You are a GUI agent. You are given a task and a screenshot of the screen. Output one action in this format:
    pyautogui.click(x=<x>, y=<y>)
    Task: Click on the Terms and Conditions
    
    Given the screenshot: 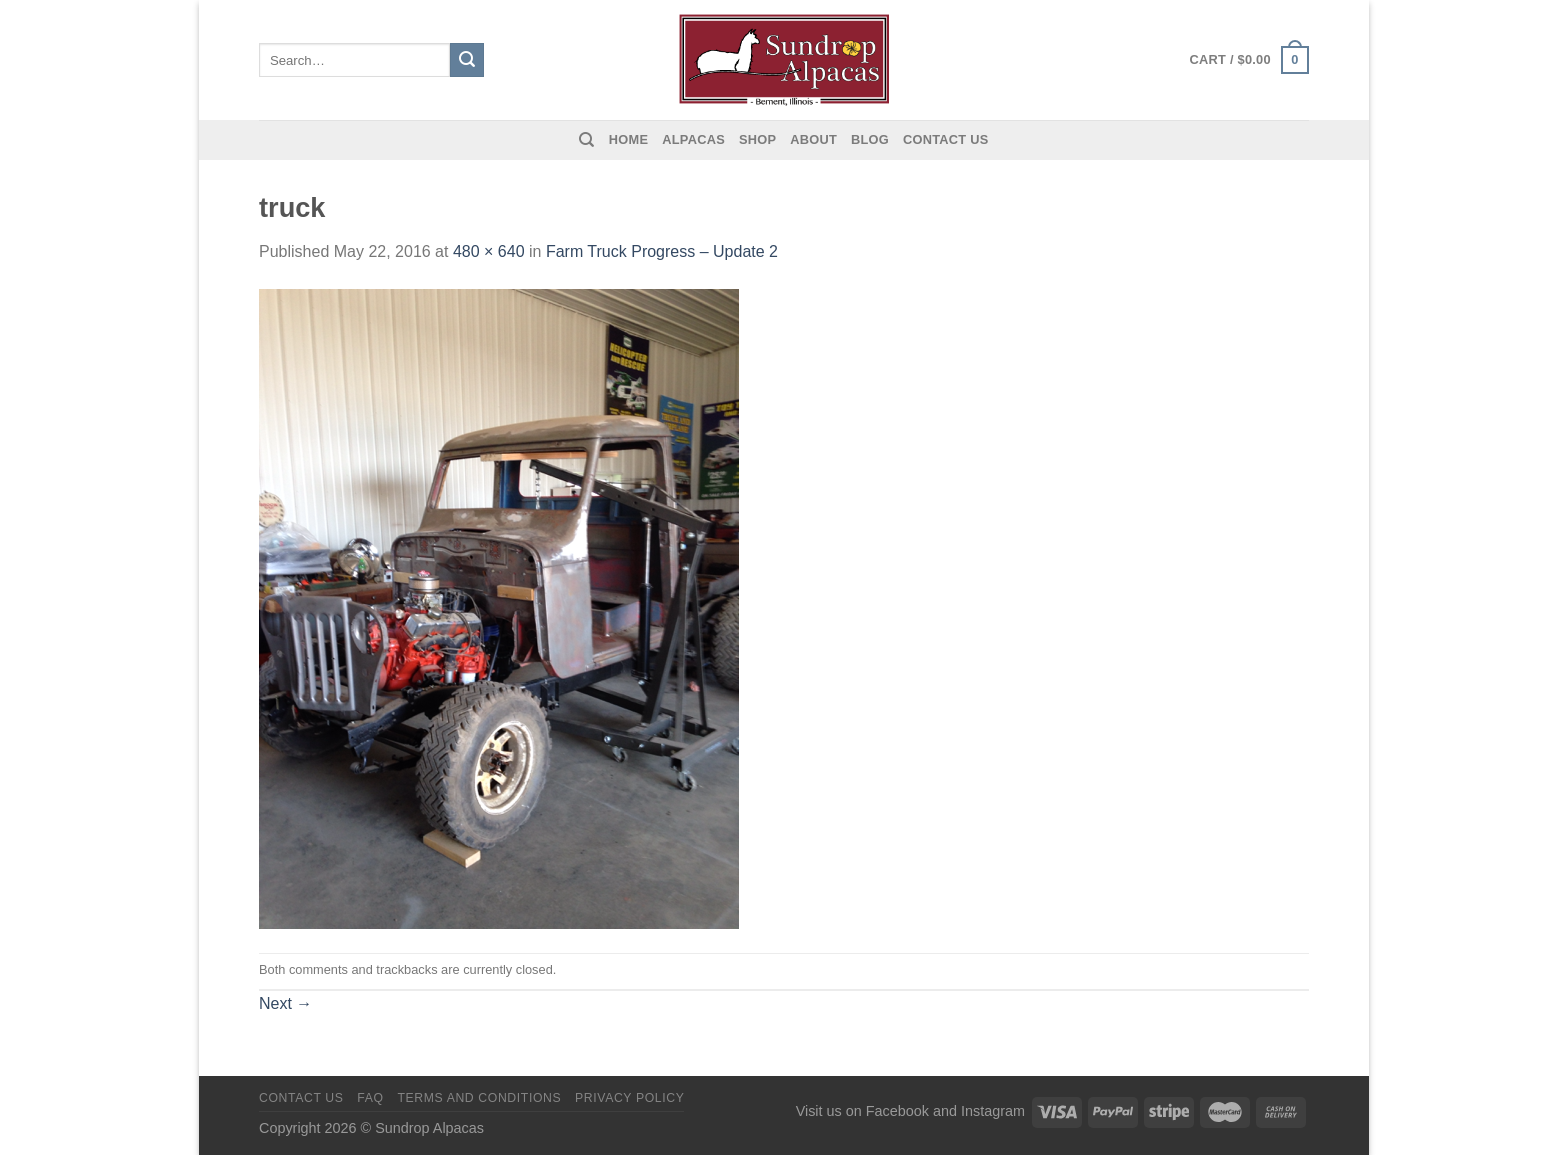 What is the action you would take?
    pyautogui.click(x=479, y=1098)
    